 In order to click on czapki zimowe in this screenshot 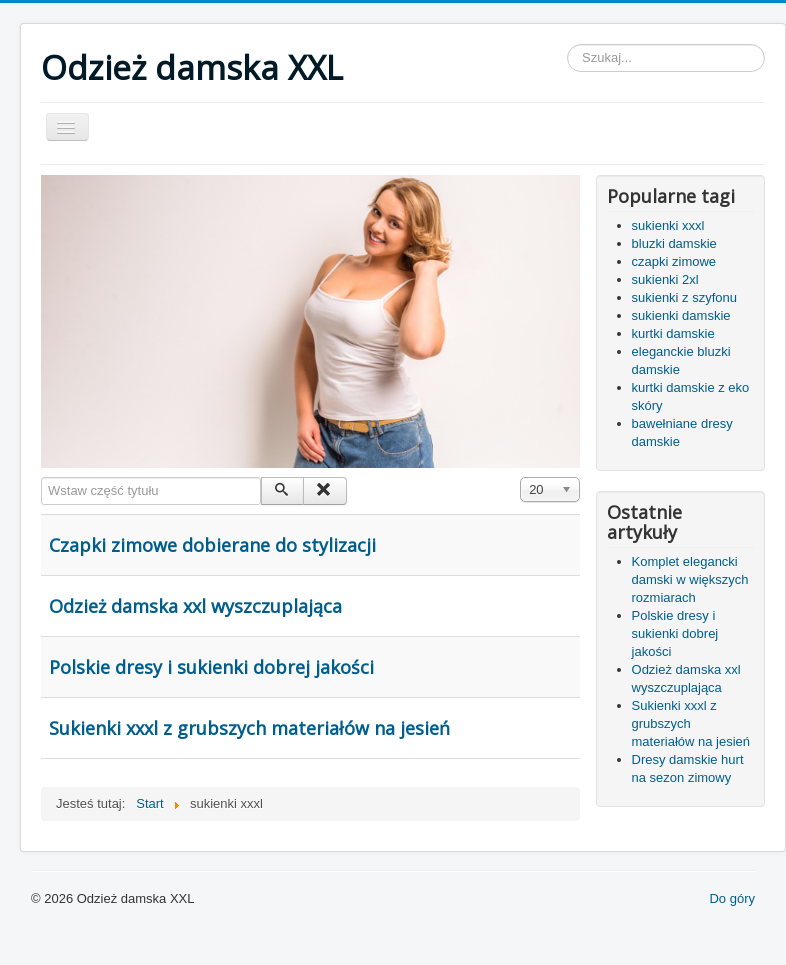, I will do `click(674, 261)`.